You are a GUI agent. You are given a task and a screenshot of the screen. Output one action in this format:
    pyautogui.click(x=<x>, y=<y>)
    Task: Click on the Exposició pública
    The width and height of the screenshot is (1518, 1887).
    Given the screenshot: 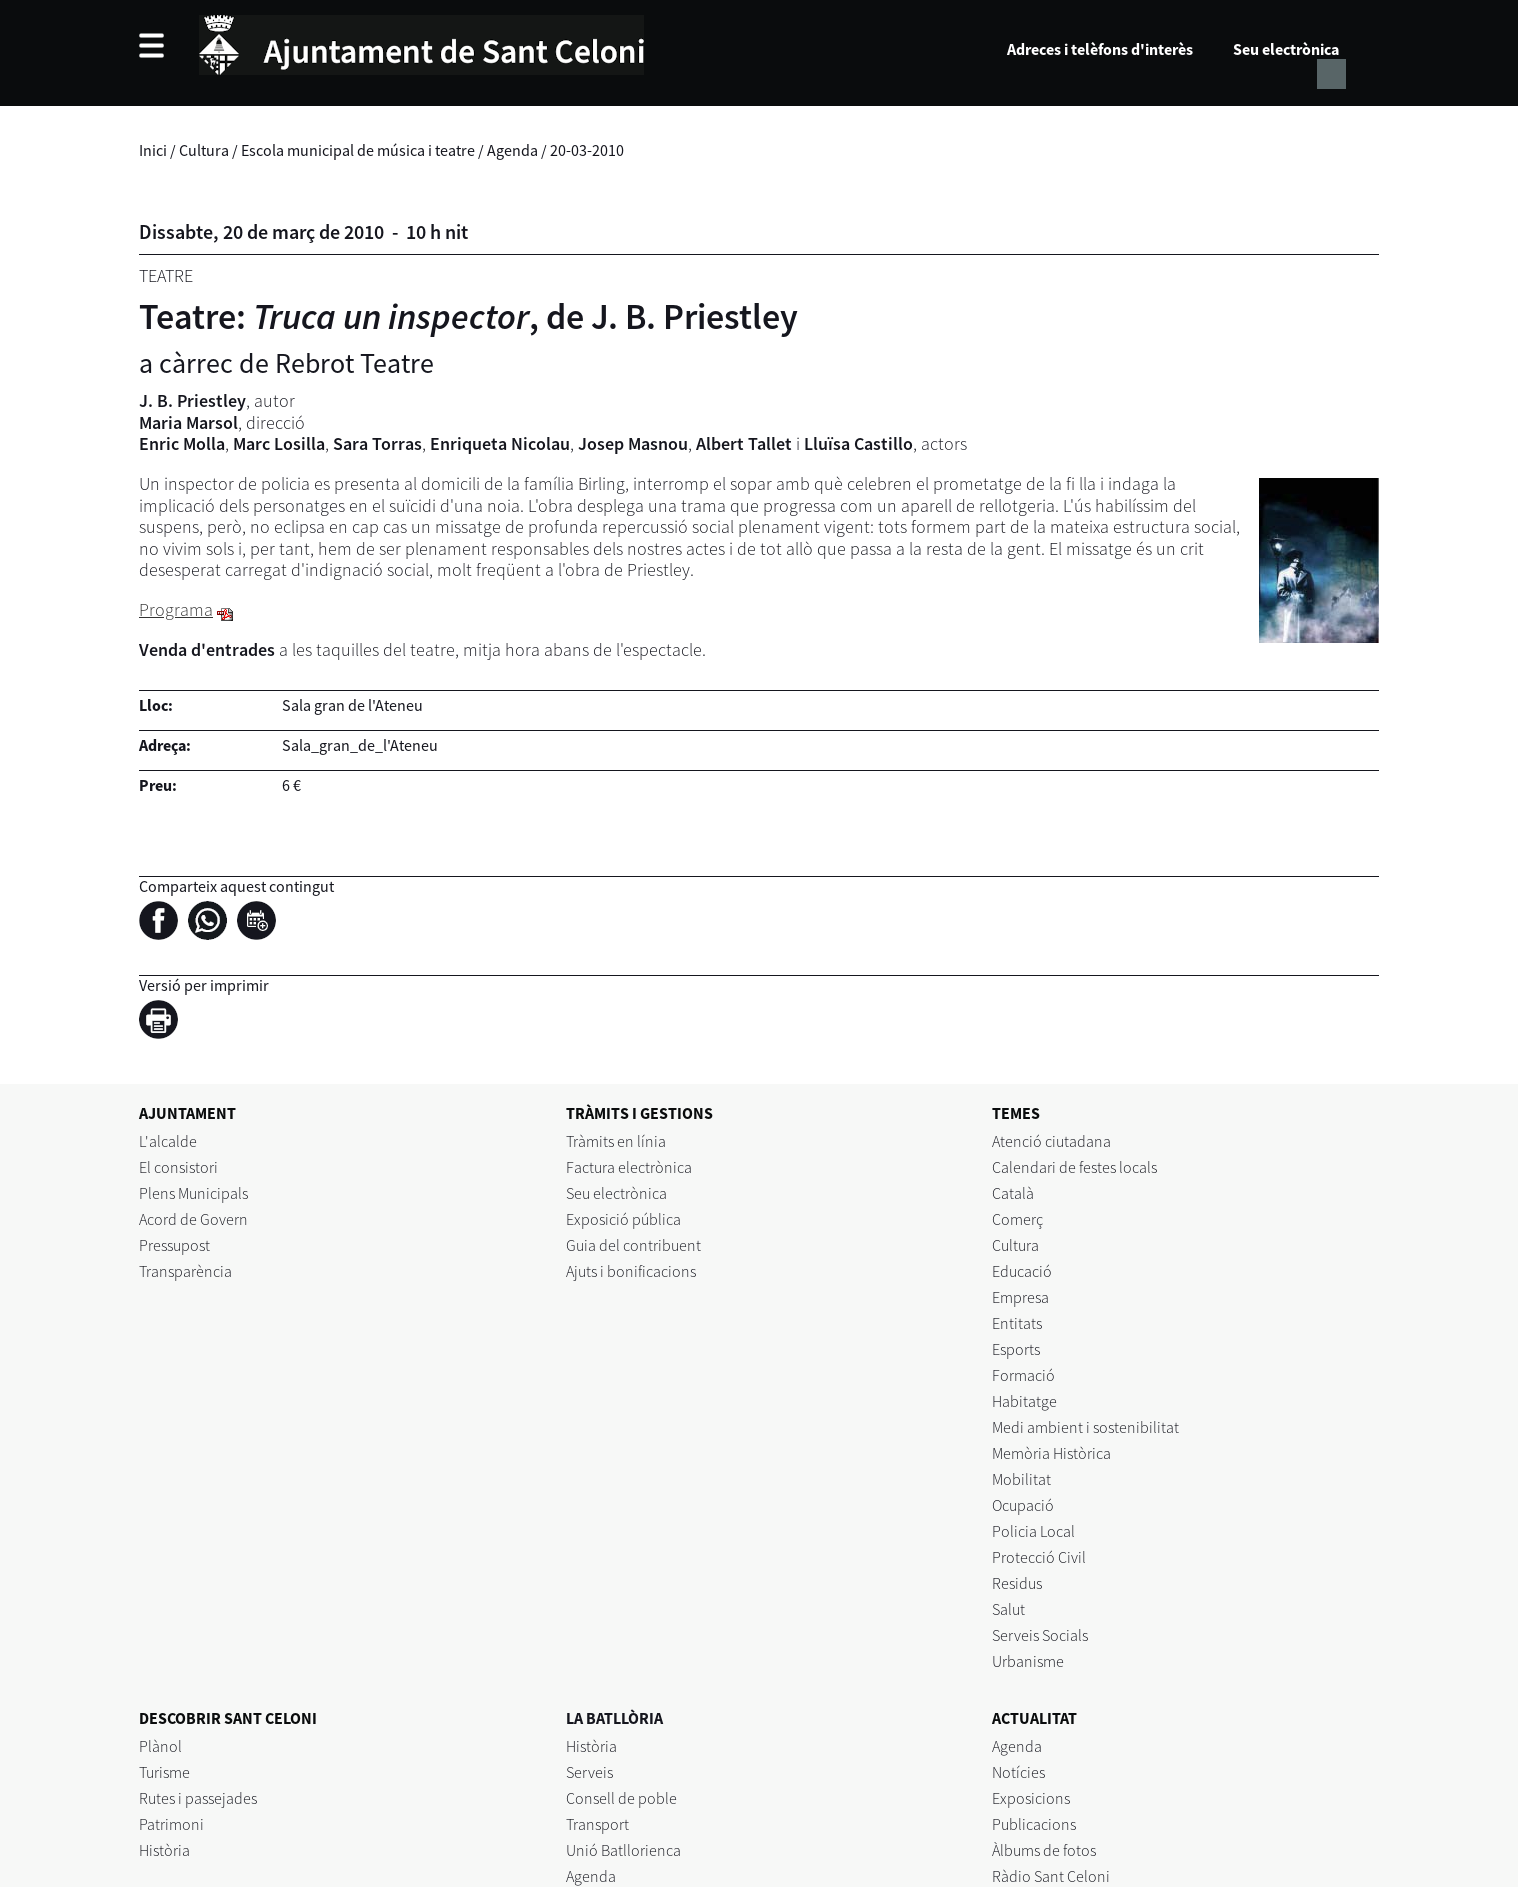 What is the action you would take?
    pyautogui.click(x=623, y=1219)
    